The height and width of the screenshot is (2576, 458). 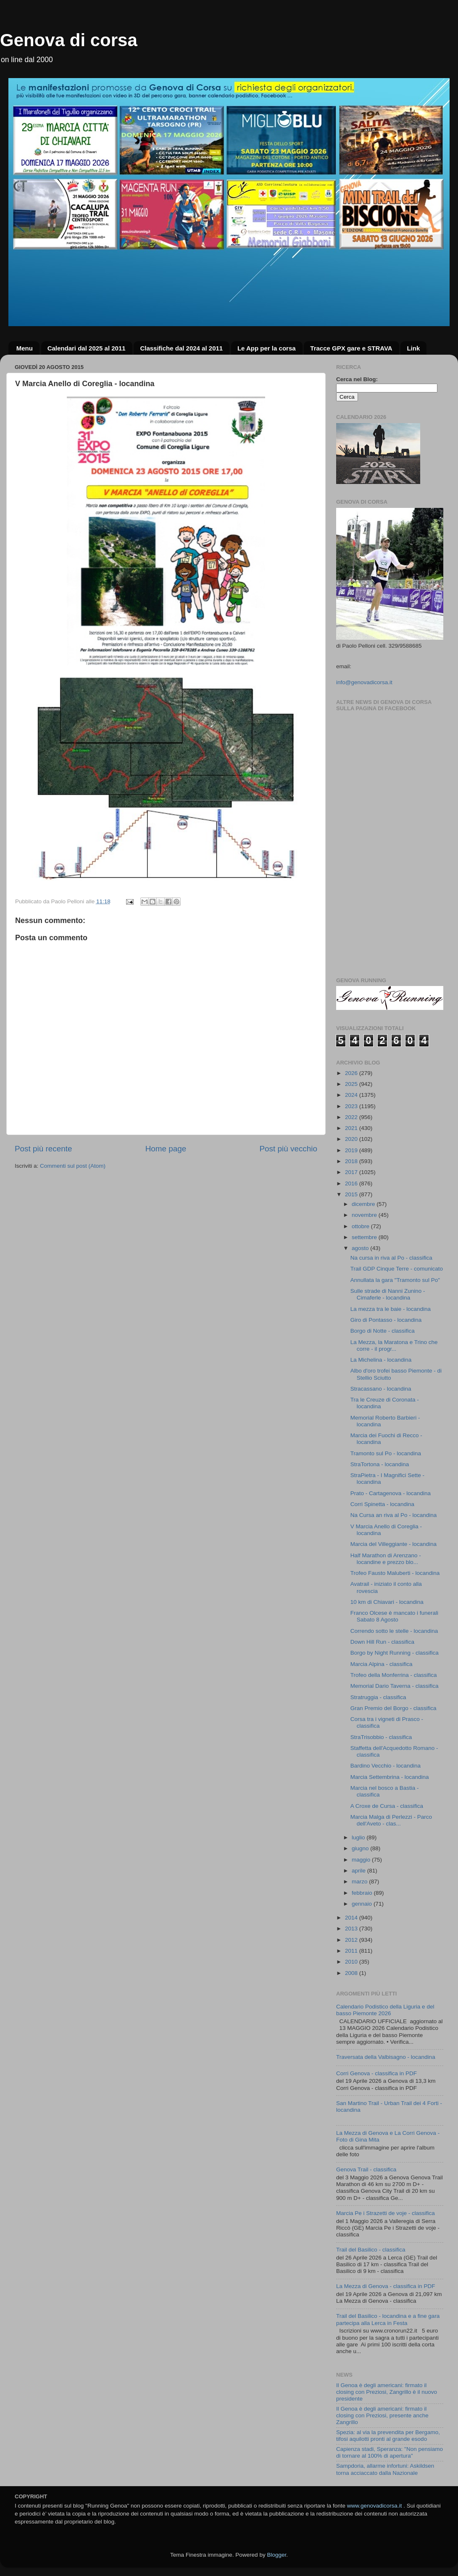 What do you see at coordinates (394, 1686) in the screenshot?
I see `Memorial Dario Taverna - classifica` at bounding box center [394, 1686].